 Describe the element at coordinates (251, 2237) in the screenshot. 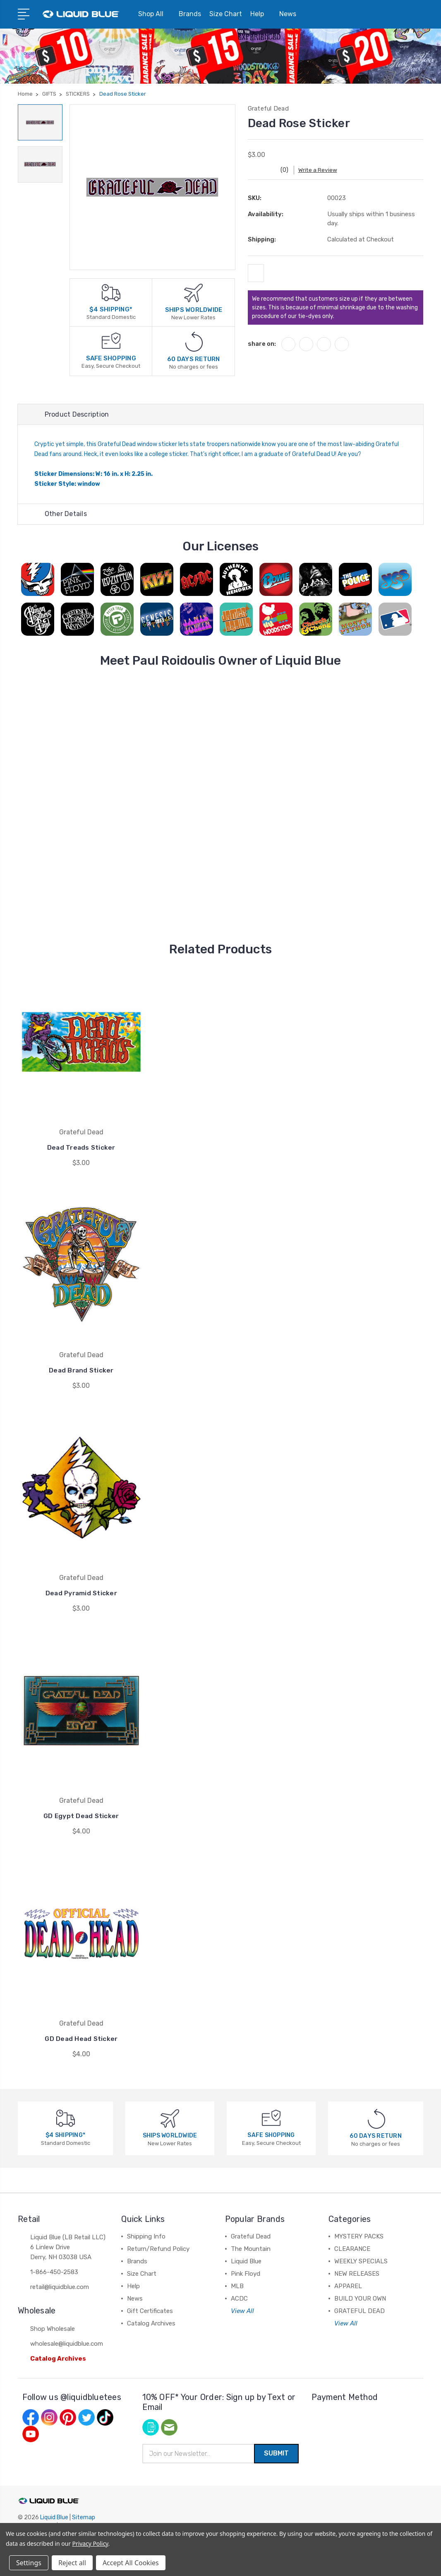

I see `Grateful Dead` at that location.